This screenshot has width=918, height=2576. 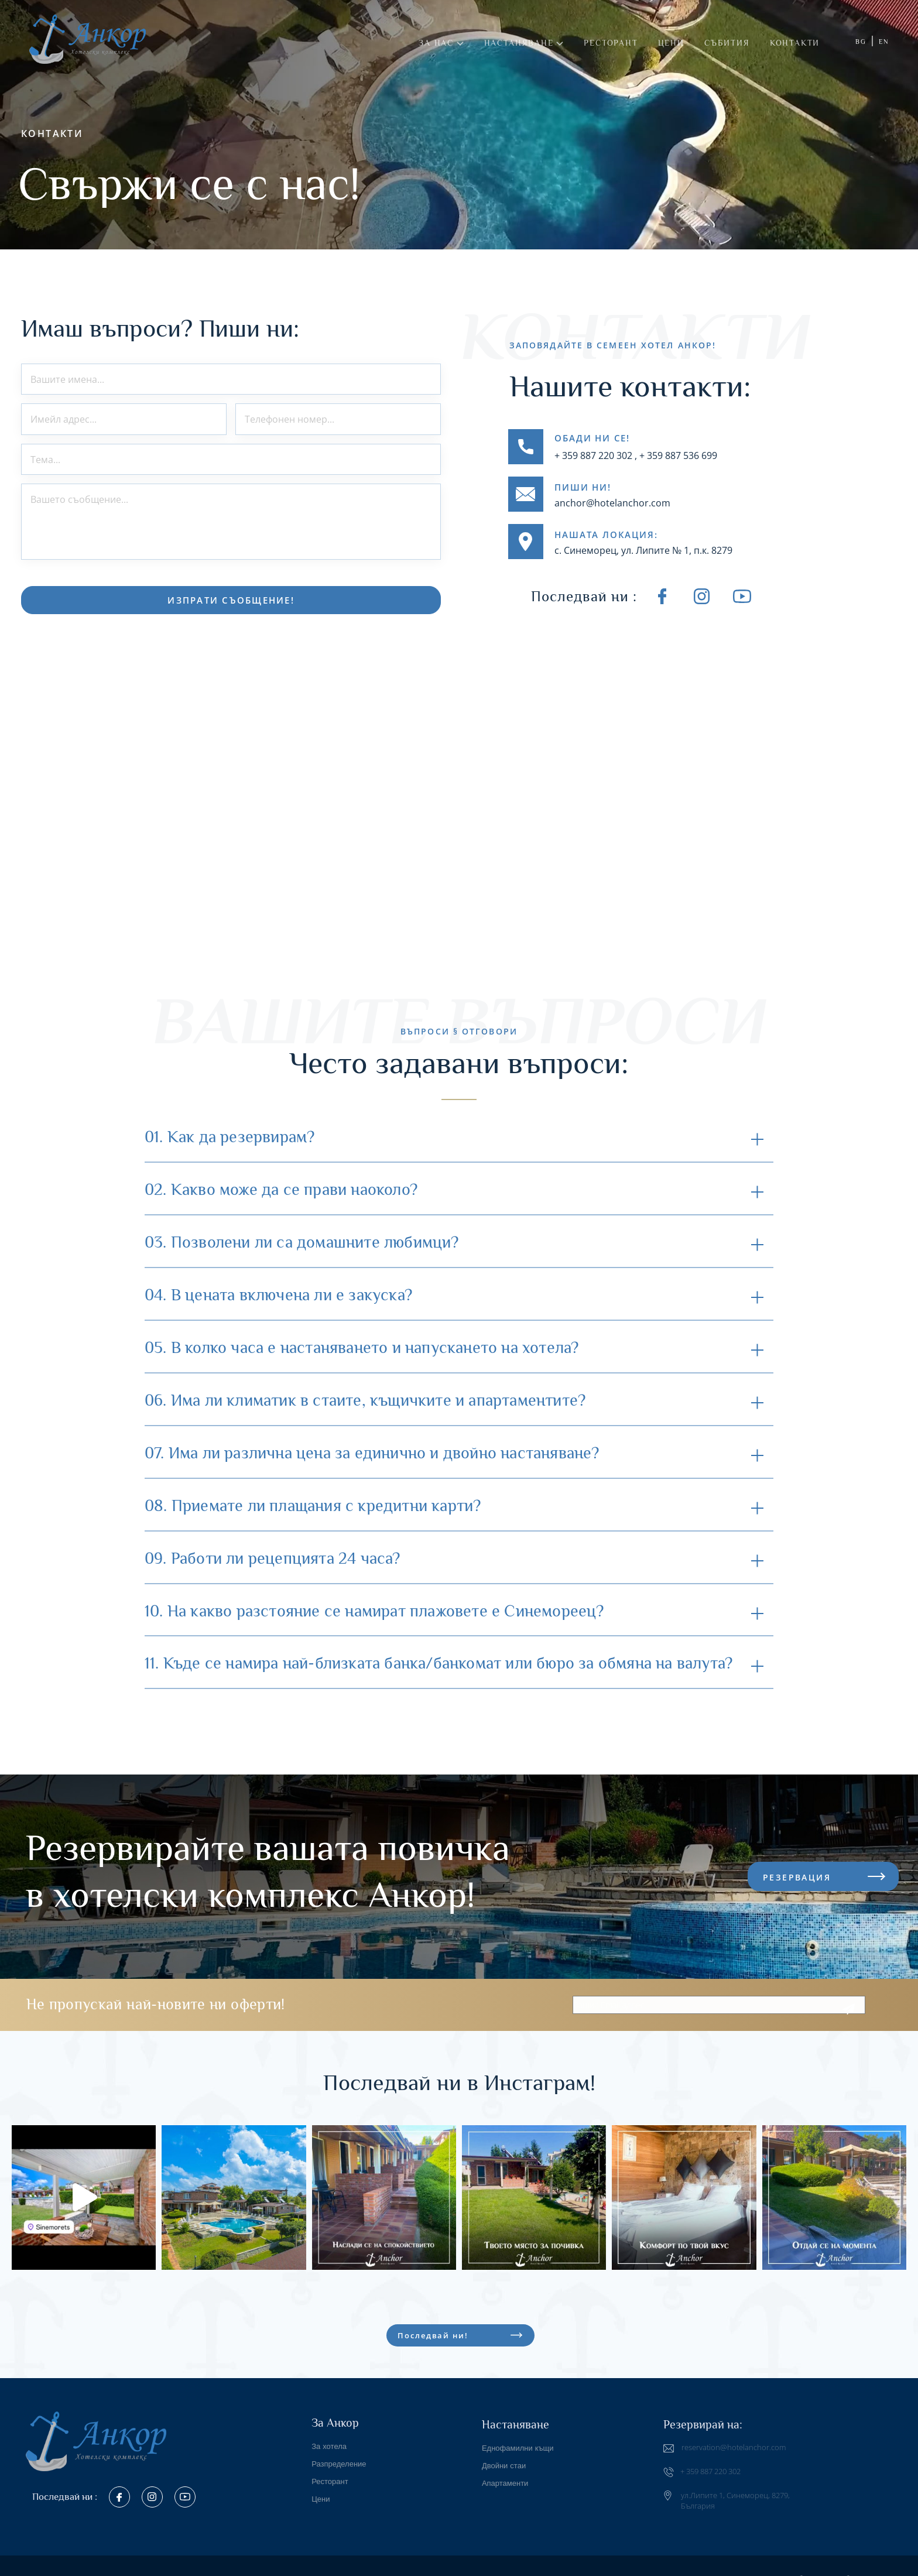 What do you see at coordinates (329, 2437) in the screenshot?
I see `За хотела` at bounding box center [329, 2437].